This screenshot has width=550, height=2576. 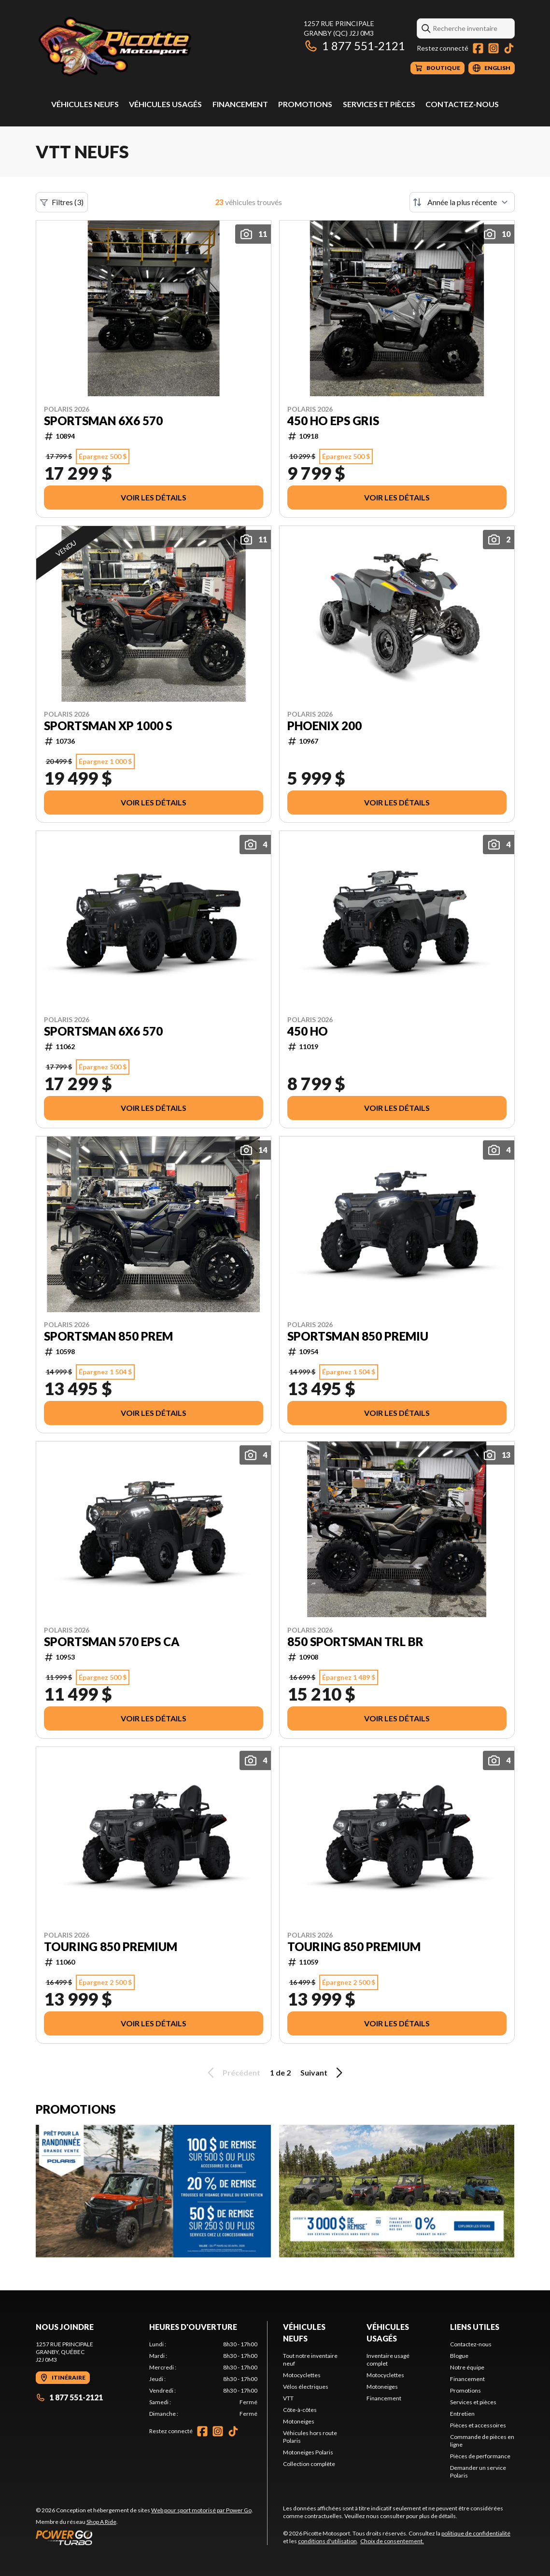 What do you see at coordinates (467, 2367) in the screenshot?
I see `Notre équipe` at bounding box center [467, 2367].